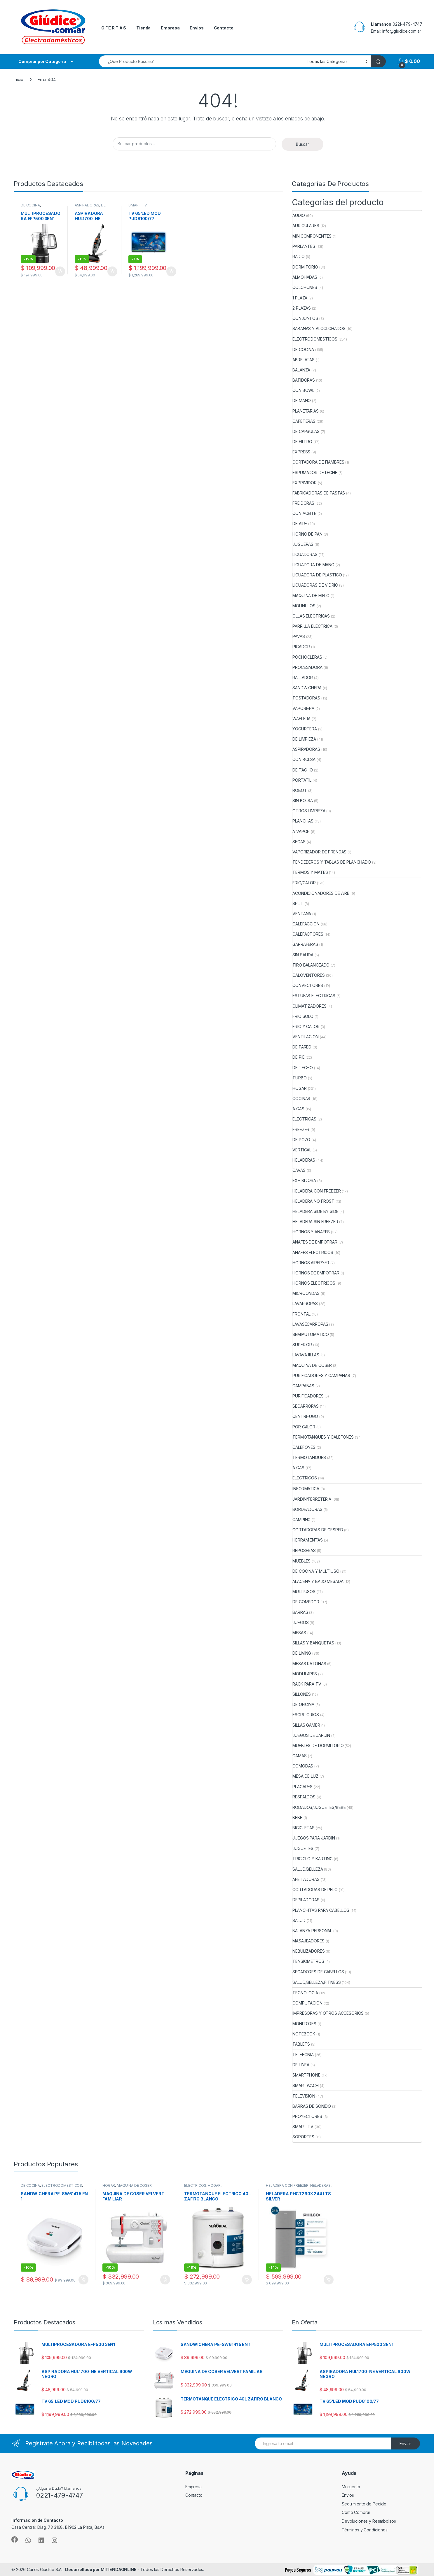 The width and height of the screenshot is (436, 2576). Describe the element at coordinates (318, 492) in the screenshot. I see `FABRICADORAS DE PASTAS` at that location.